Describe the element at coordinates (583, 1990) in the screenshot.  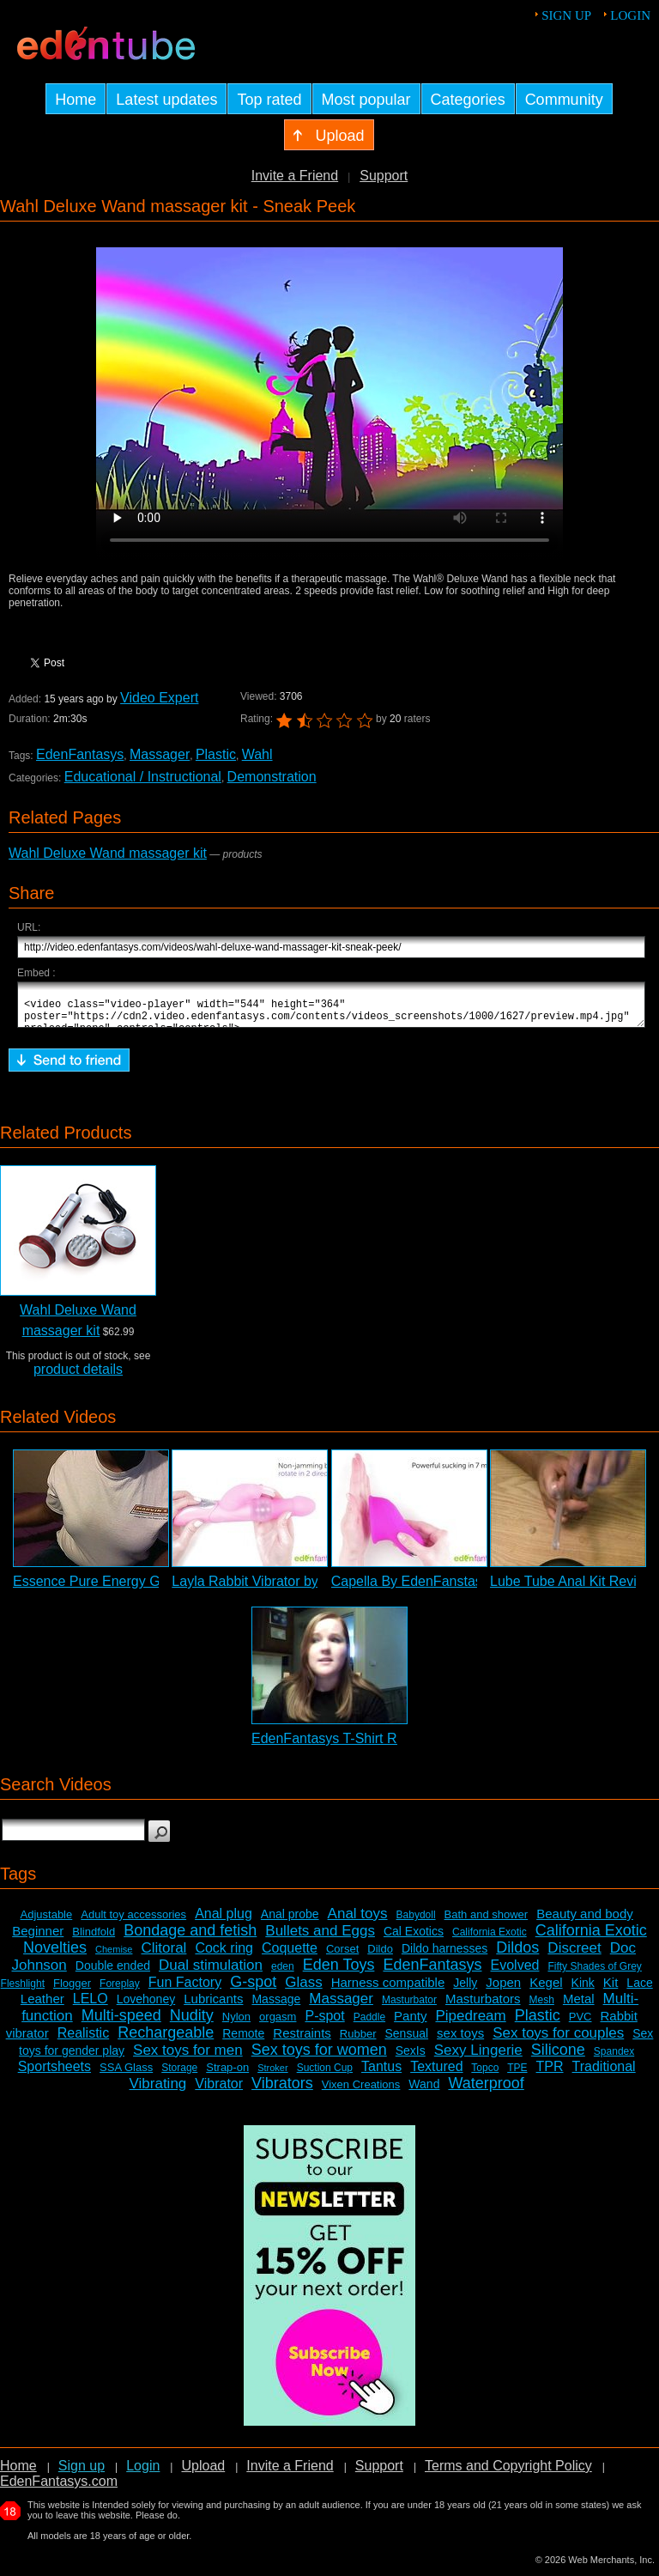
I see `Kink` at that location.